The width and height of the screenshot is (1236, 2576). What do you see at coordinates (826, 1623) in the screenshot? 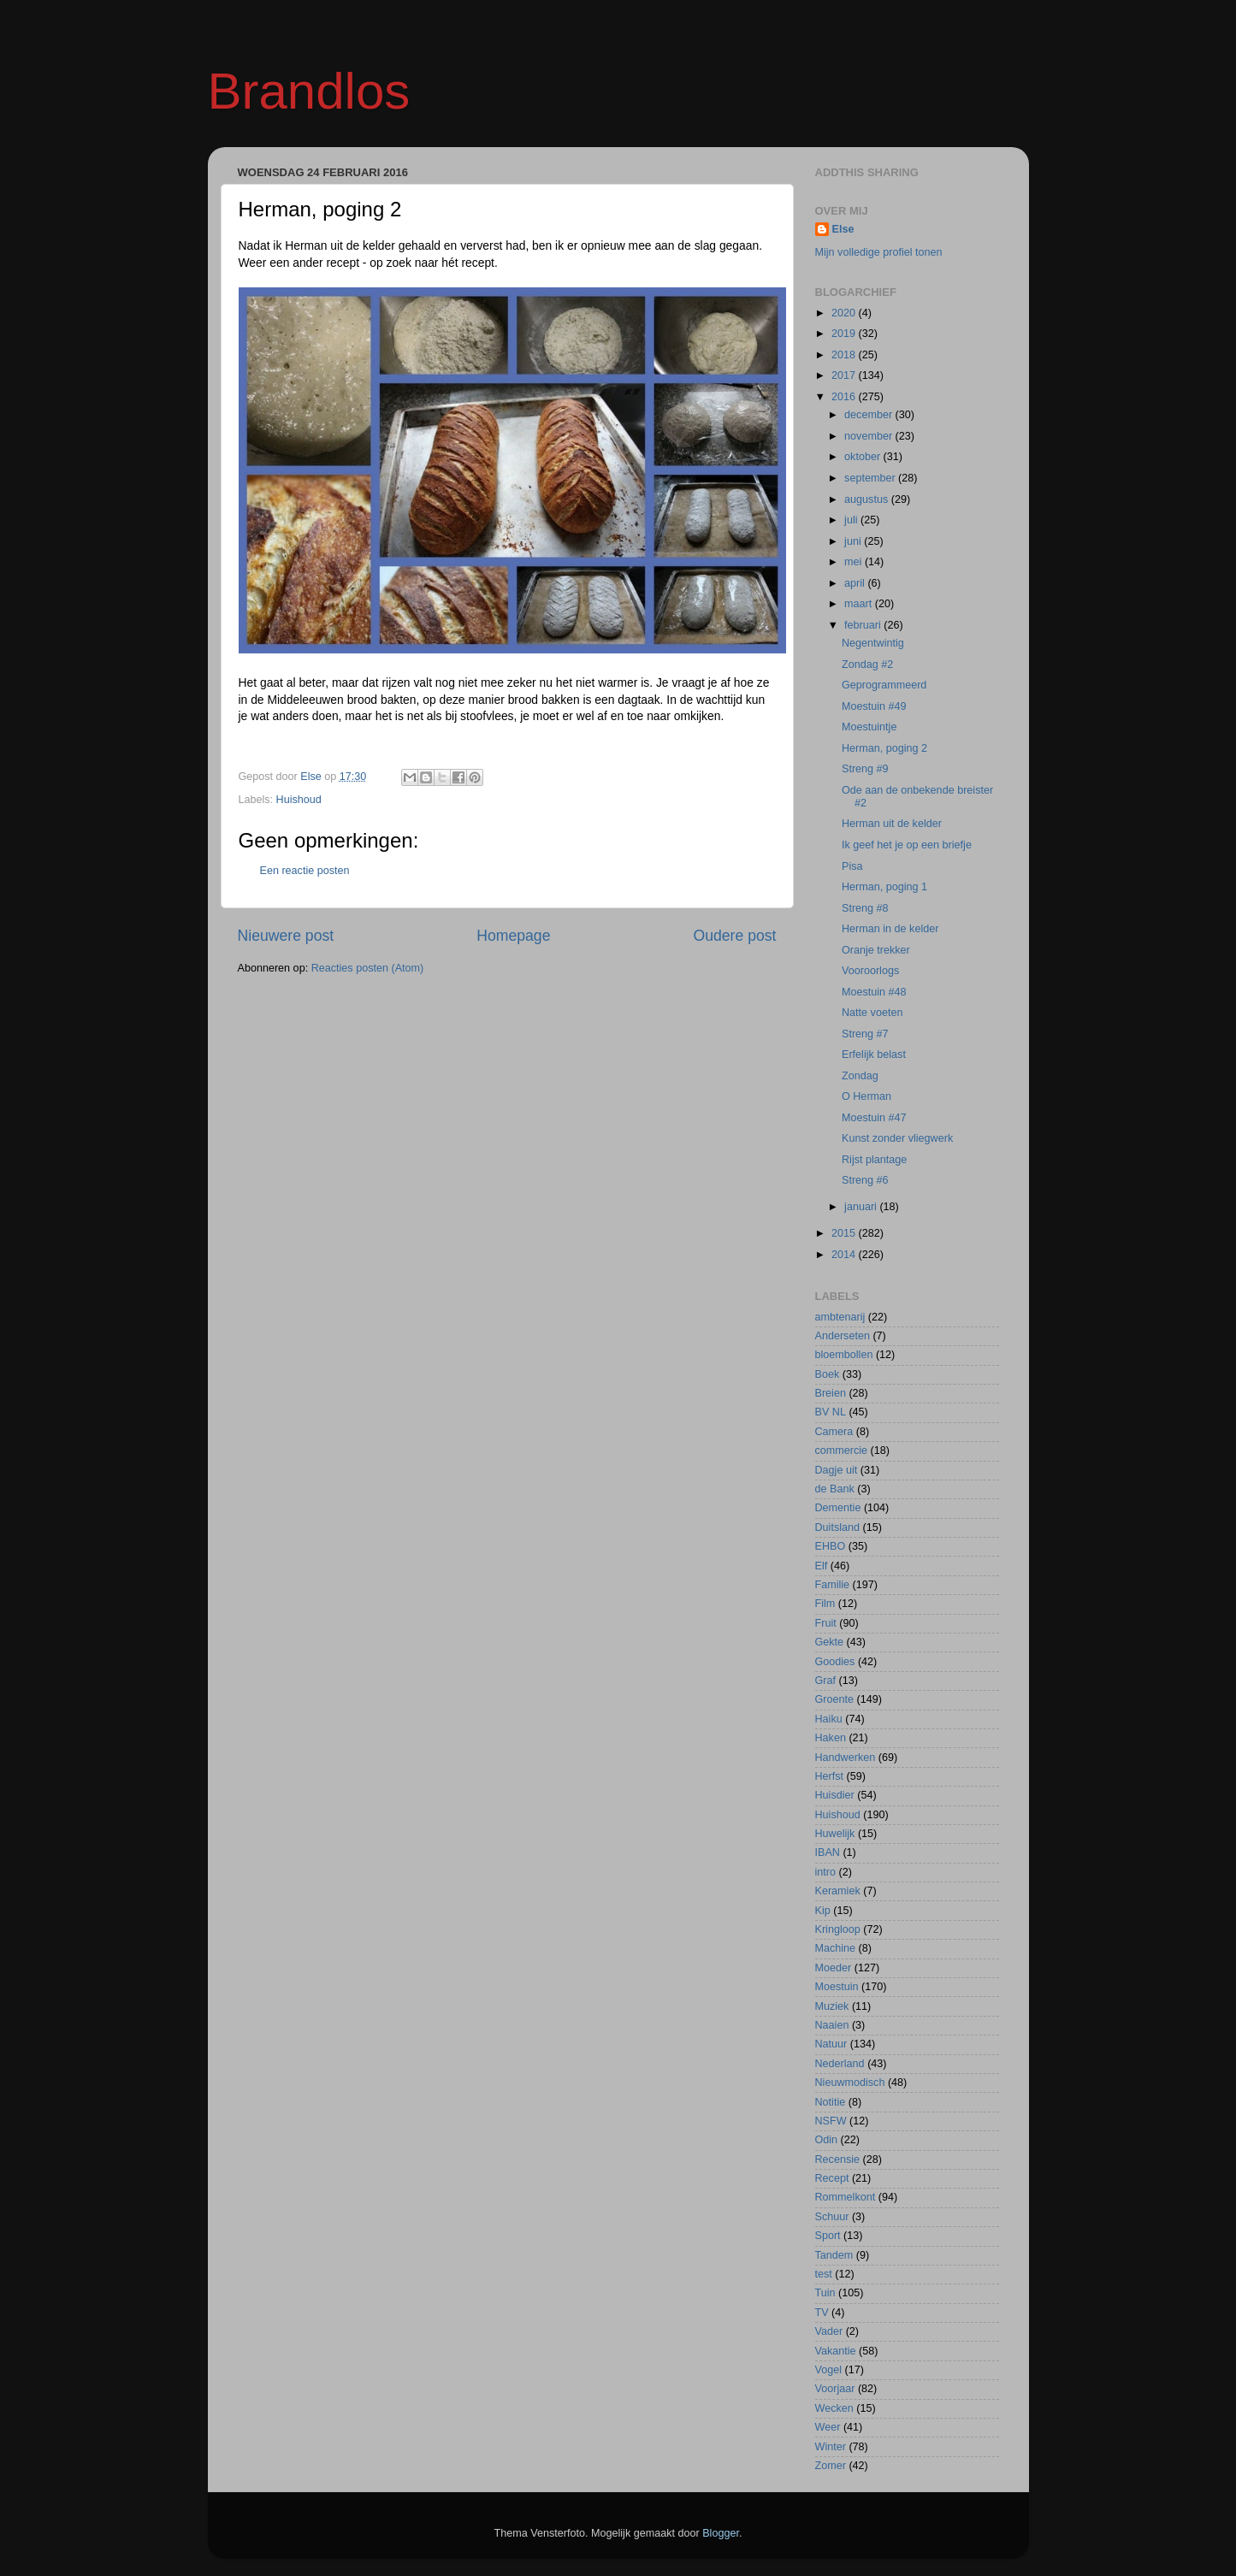
I see `Fruit` at bounding box center [826, 1623].